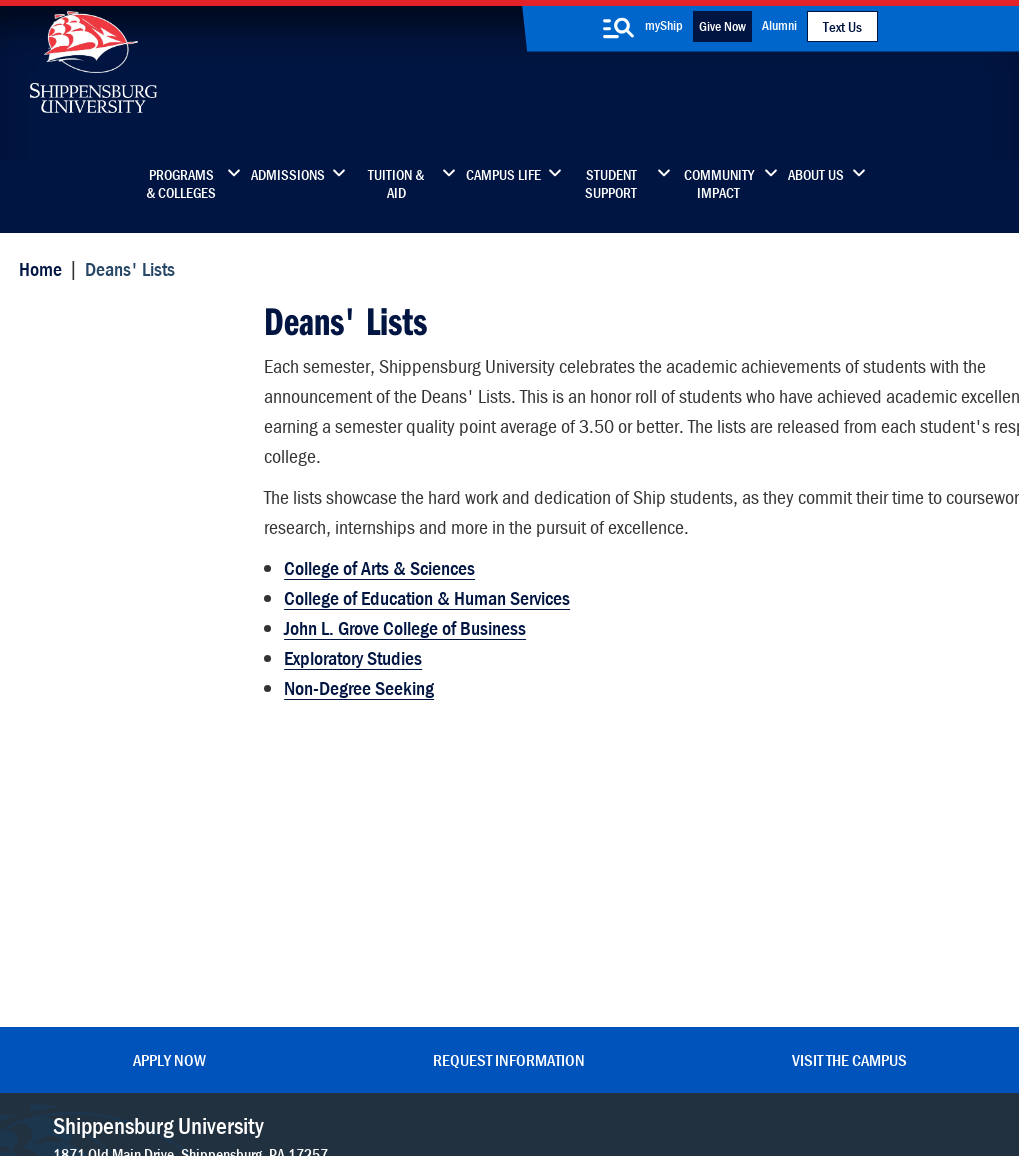 The width and height of the screenshot is (1019, 1156). Describe the element at coordinates (719, 184) in the screenshot. I see `Community Impact` at that location.